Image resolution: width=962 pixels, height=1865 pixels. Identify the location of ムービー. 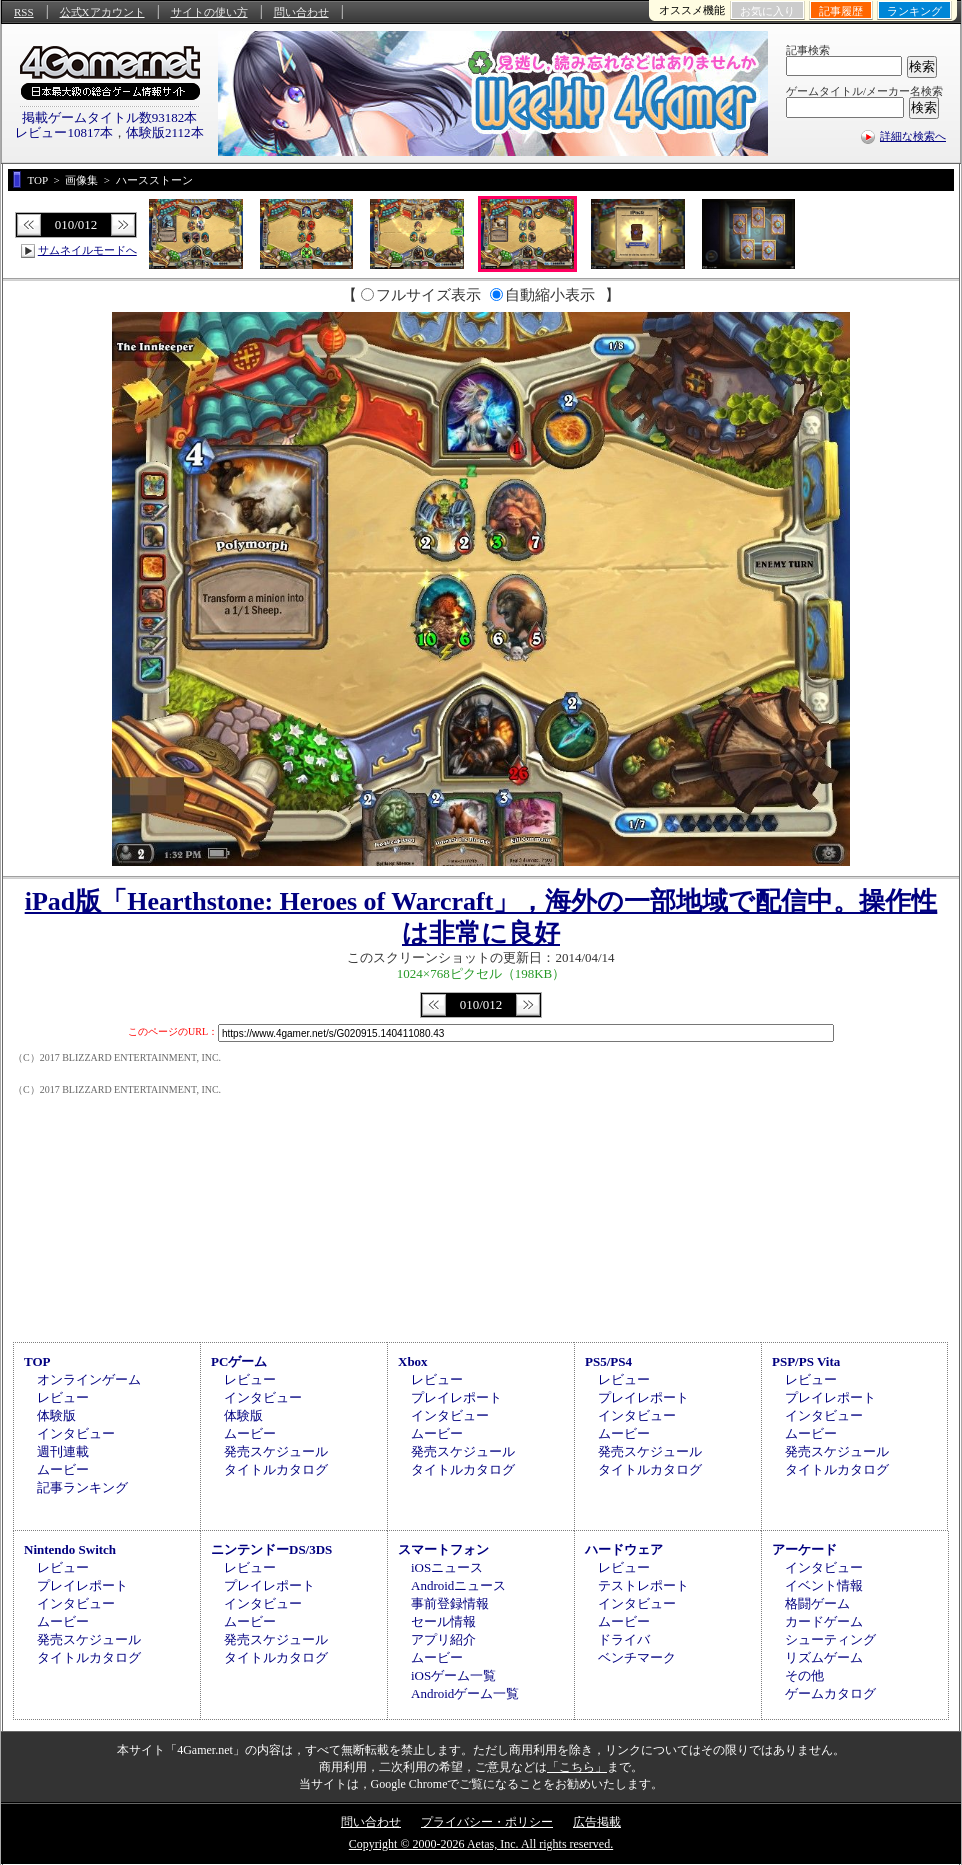
(63, 1469).